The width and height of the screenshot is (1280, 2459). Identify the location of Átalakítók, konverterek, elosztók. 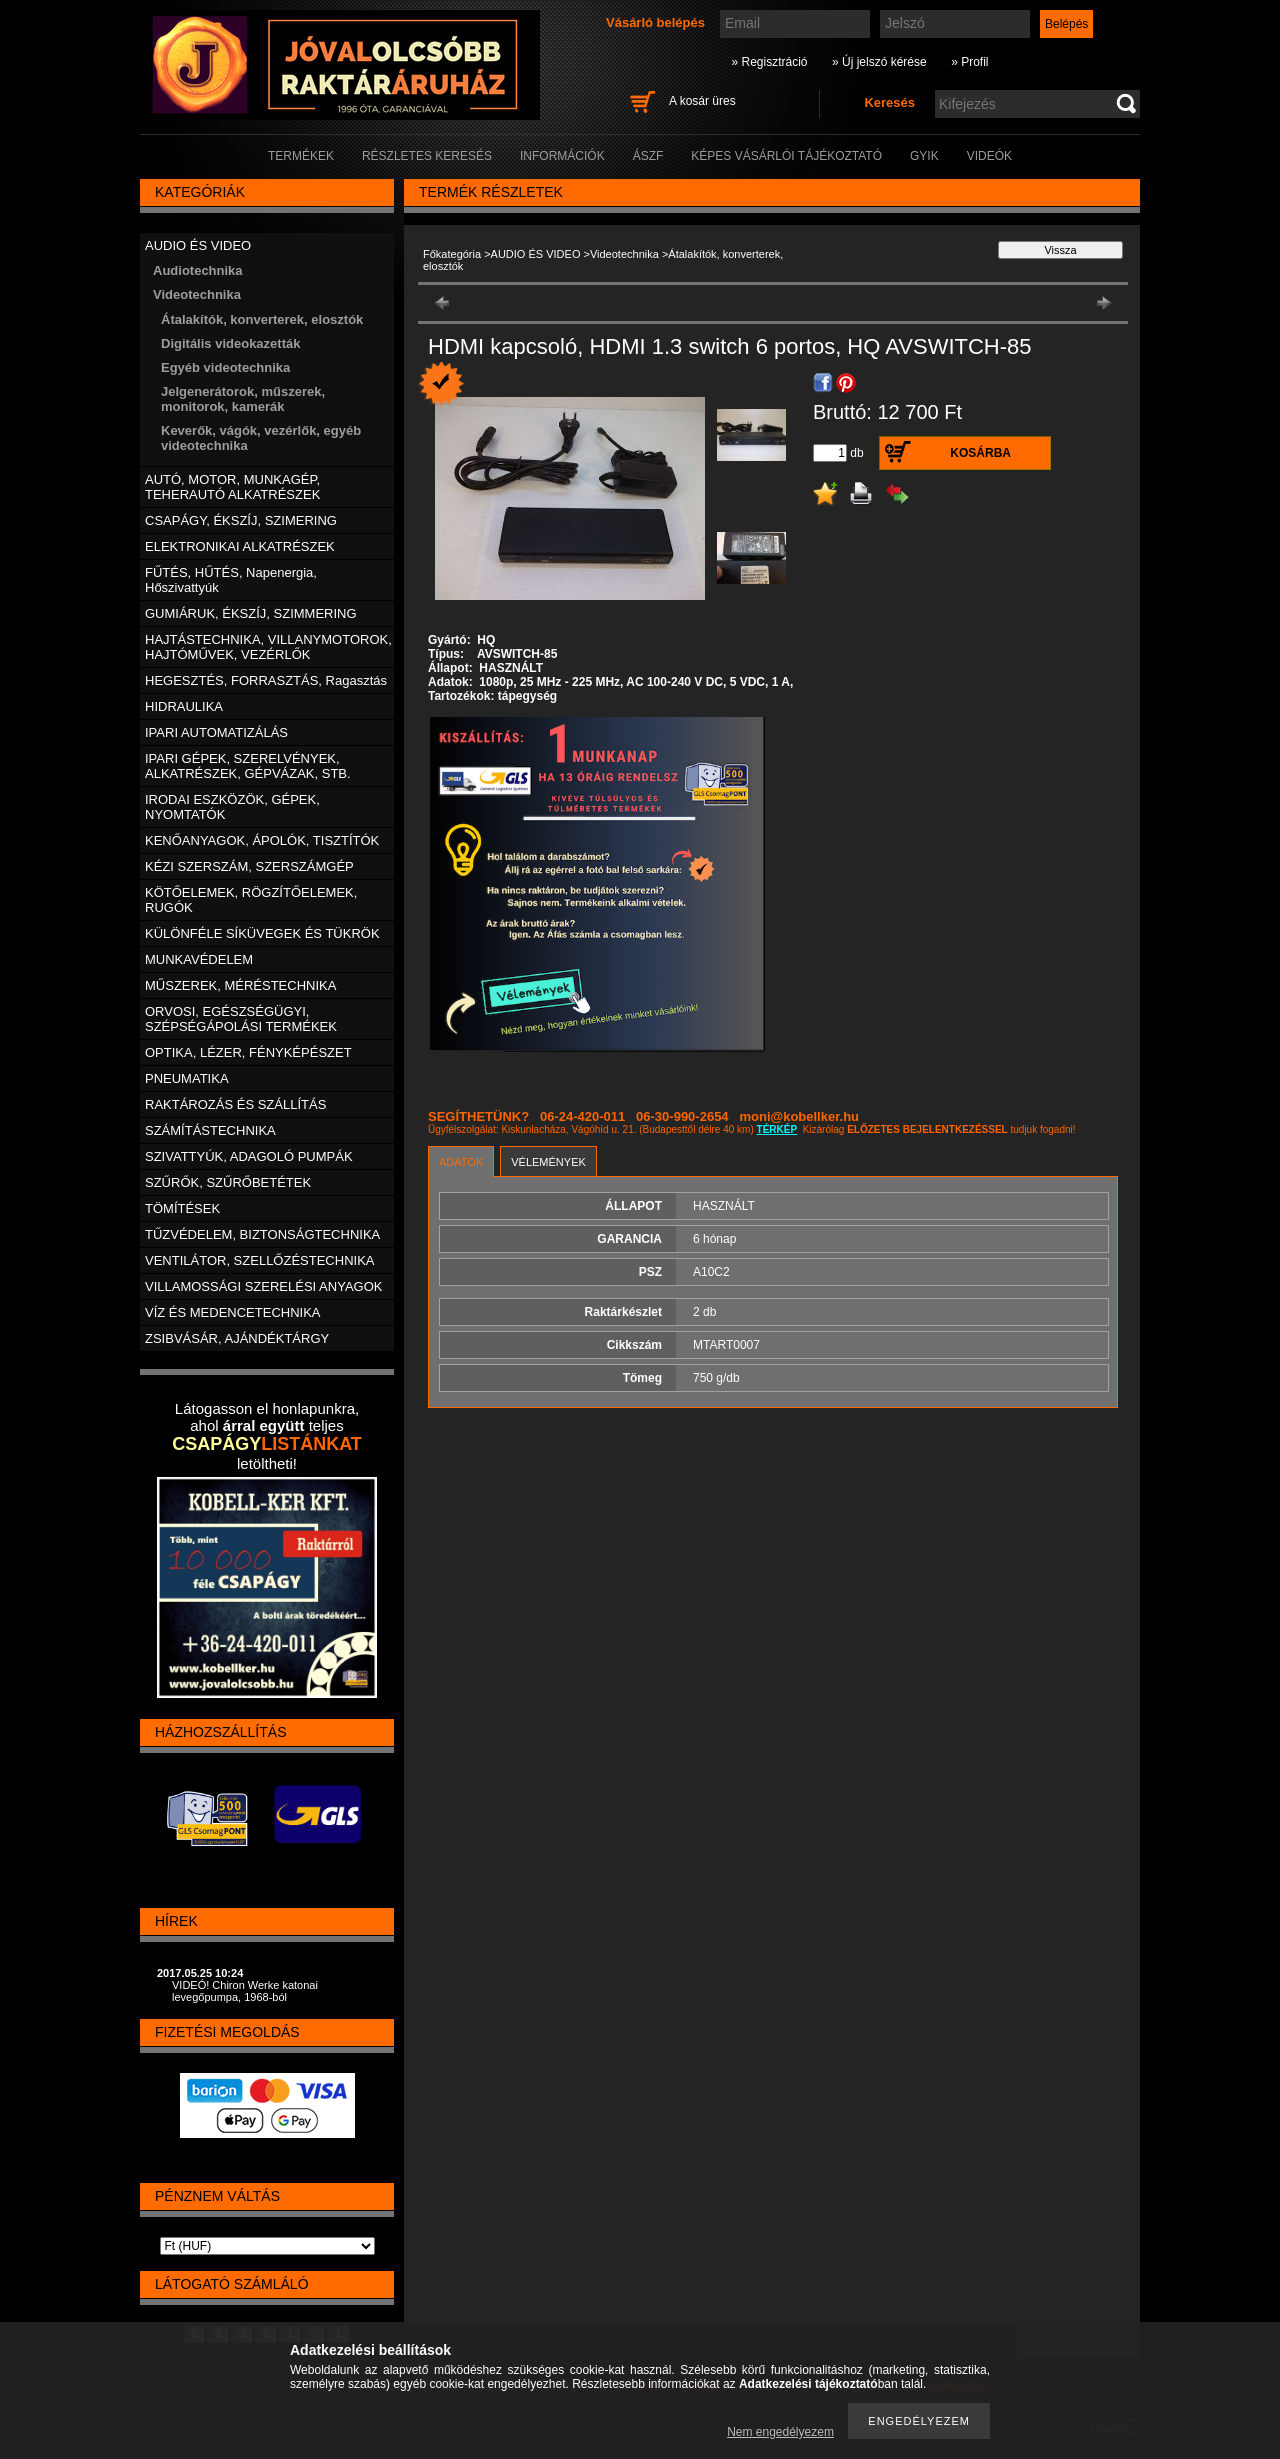
(262, 319).